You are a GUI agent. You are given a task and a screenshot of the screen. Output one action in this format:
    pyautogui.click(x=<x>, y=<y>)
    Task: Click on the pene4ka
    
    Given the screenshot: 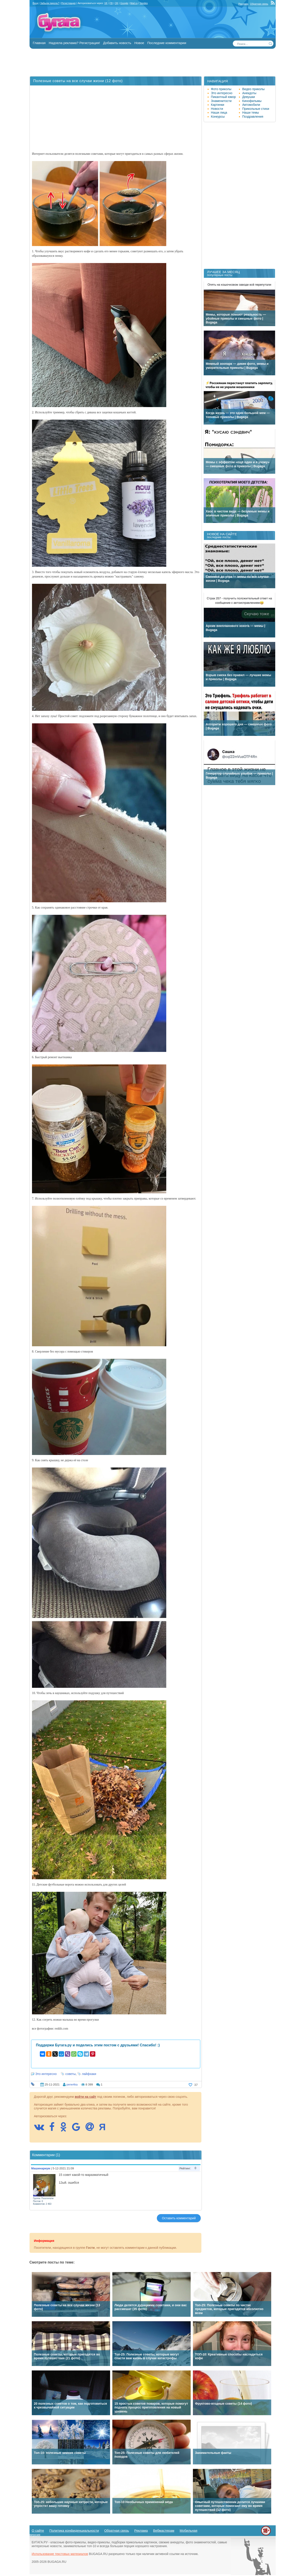 What is the action you would take?
    pyautogui.click(x=72, y=2084)
    